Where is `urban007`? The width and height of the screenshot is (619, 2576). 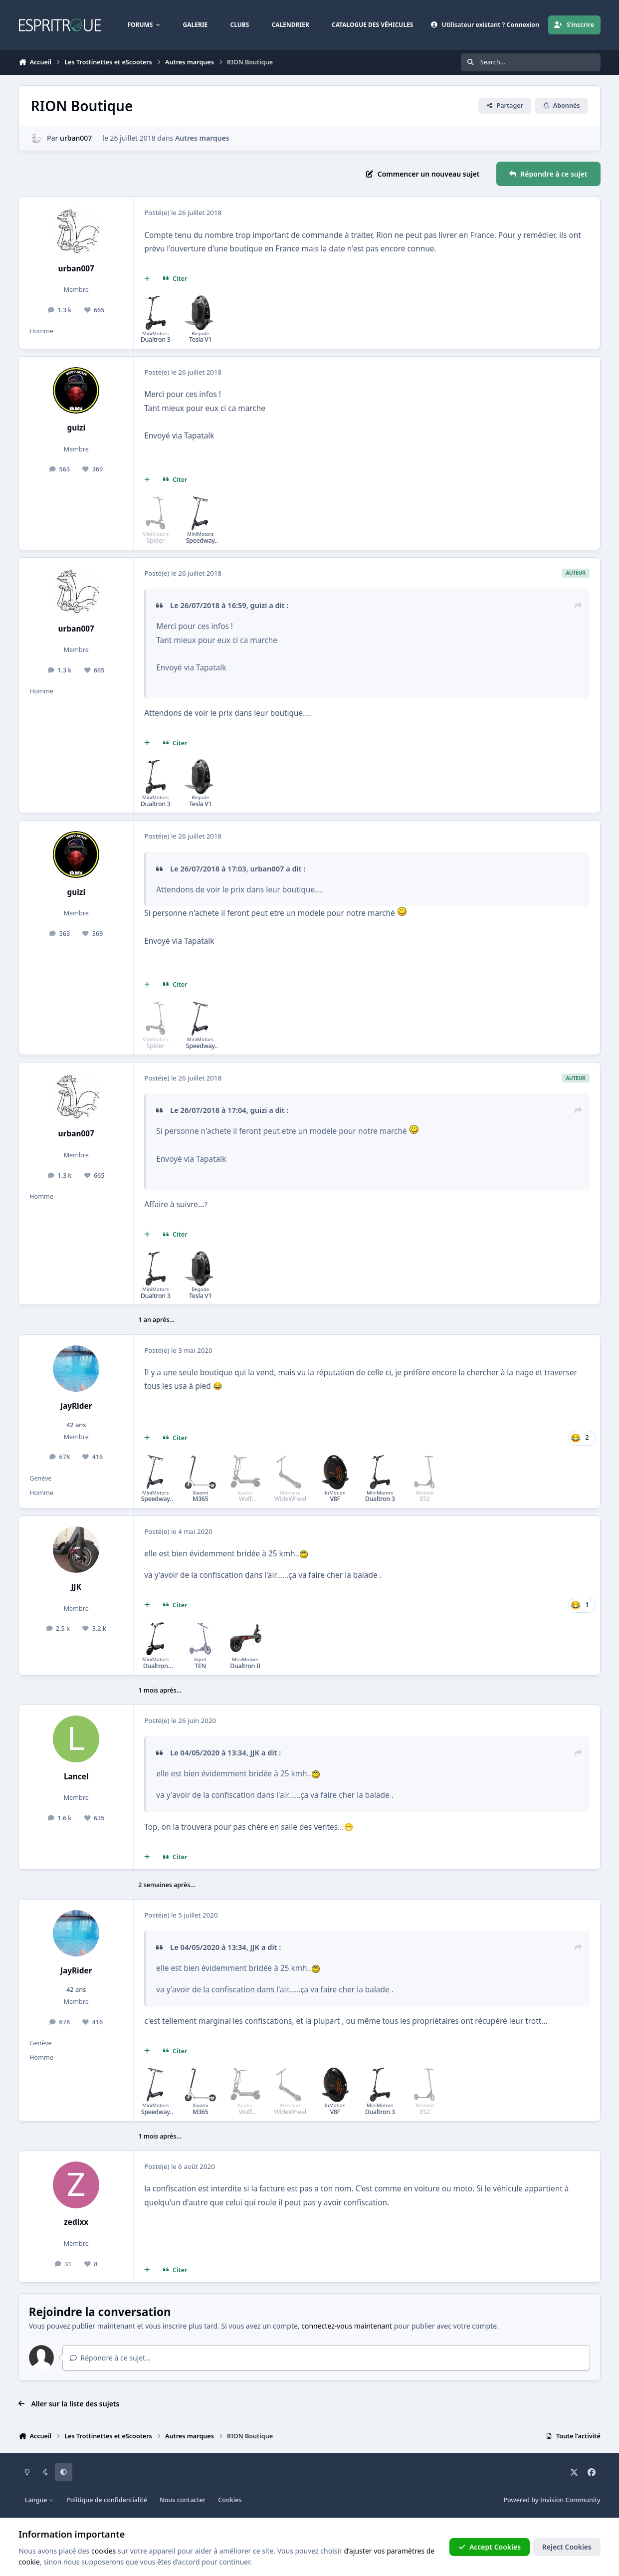
urban007 is located at coordinates (76, 138).